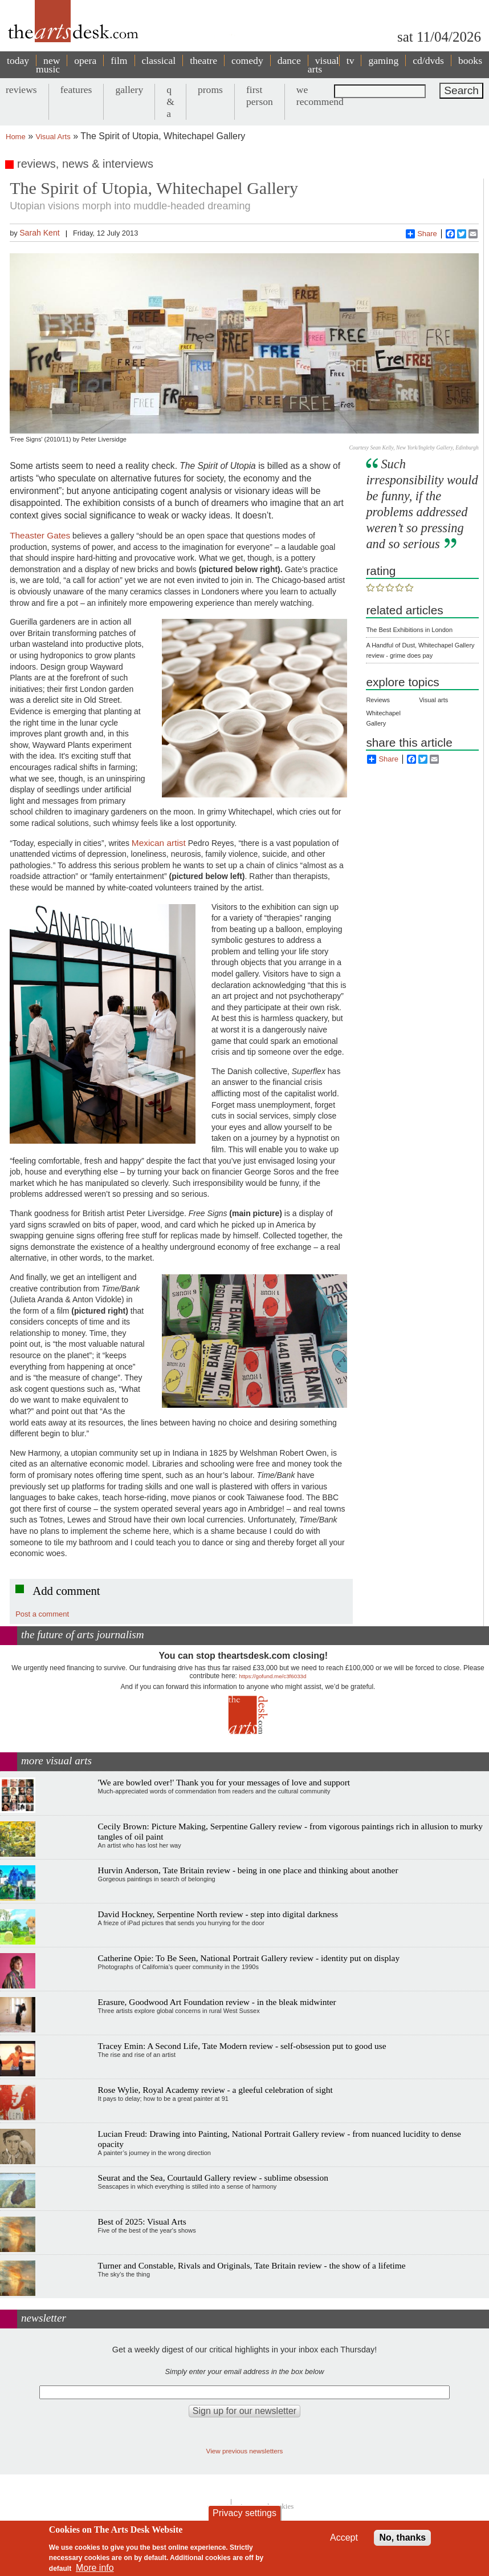 This screenshot has height=2576, width=489. I want to click on Best of 2025: Visual Arts, so click(142, 2221).